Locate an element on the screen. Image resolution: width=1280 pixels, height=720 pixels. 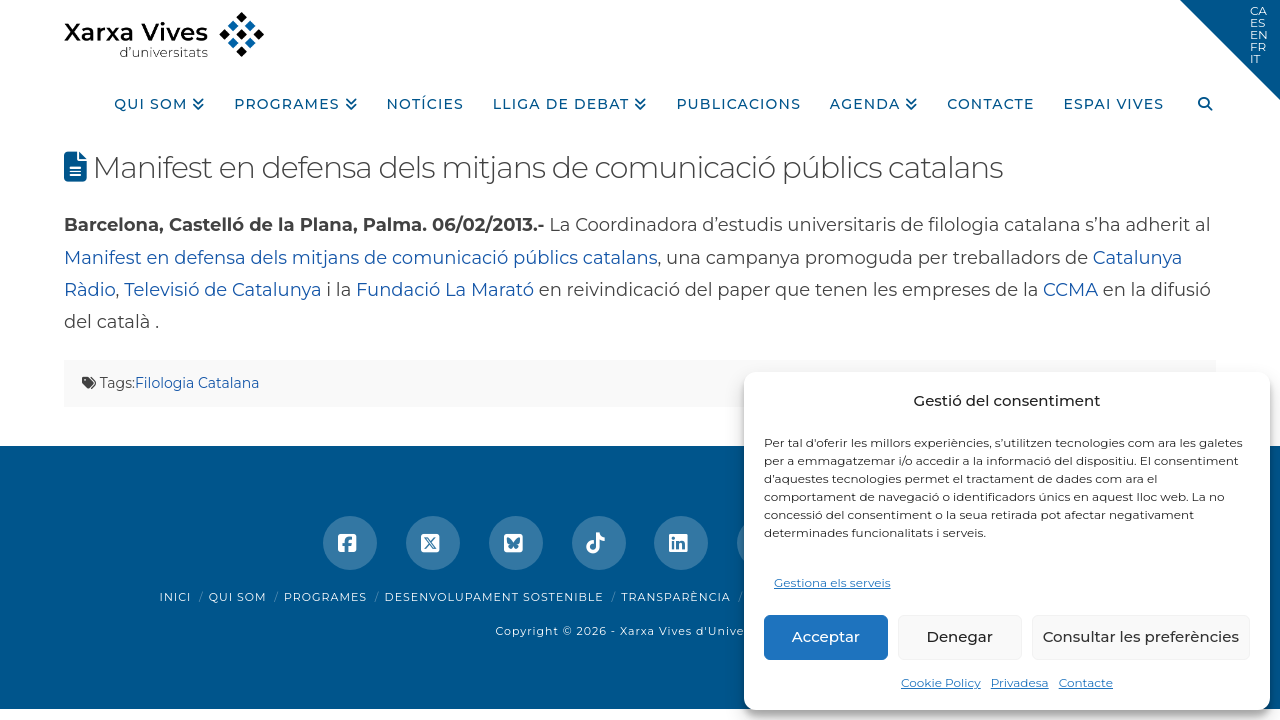
Qui som is located at coordinates (238, 597).